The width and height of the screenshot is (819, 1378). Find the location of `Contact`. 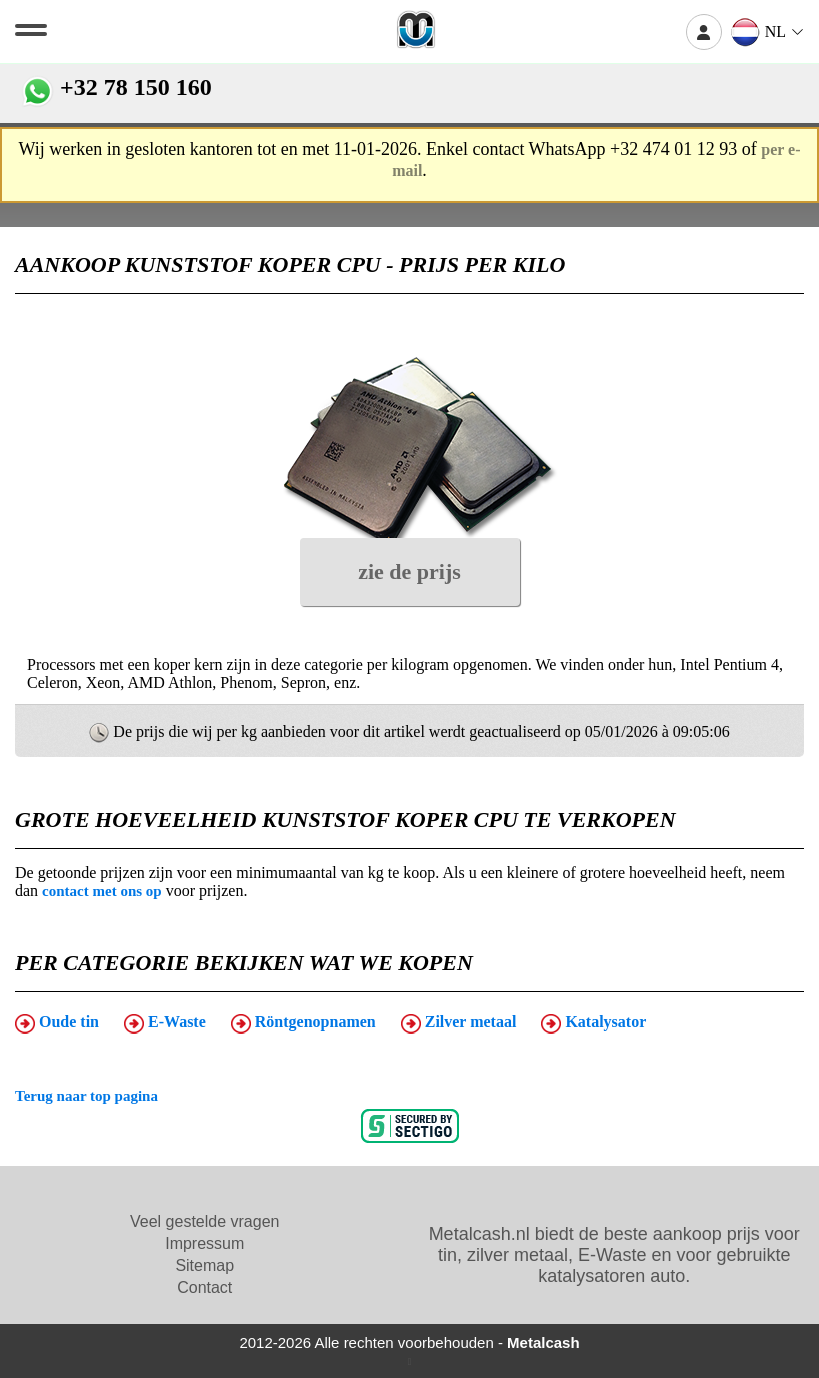

Contact is located at coordinates (204, 1287).